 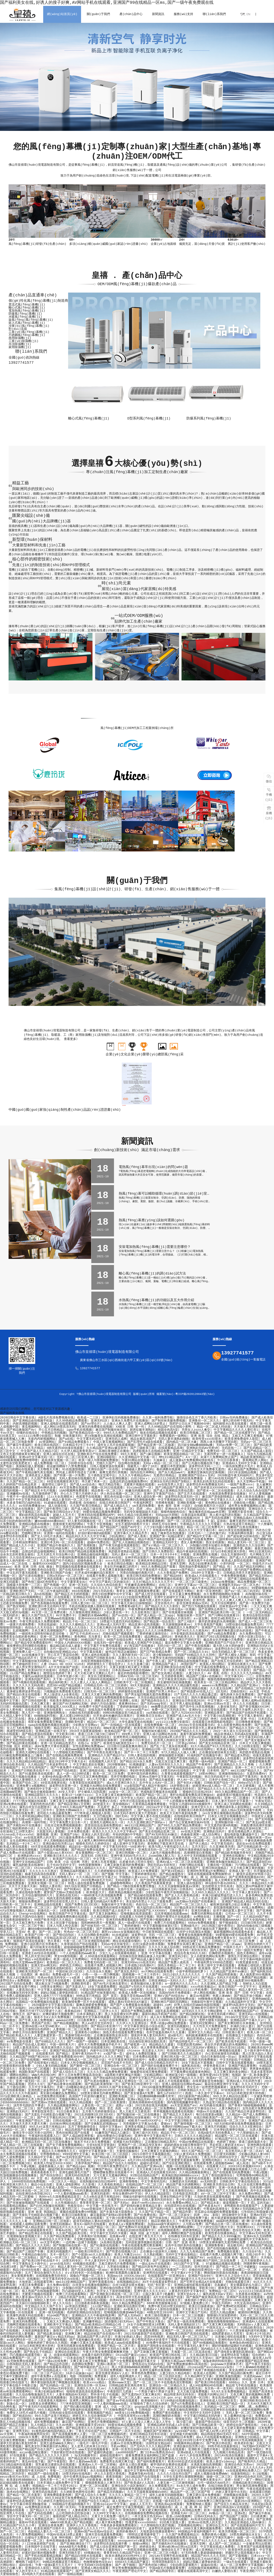 I want to click on 暖暖日本性爱视频, so click(x=173, y=1466).